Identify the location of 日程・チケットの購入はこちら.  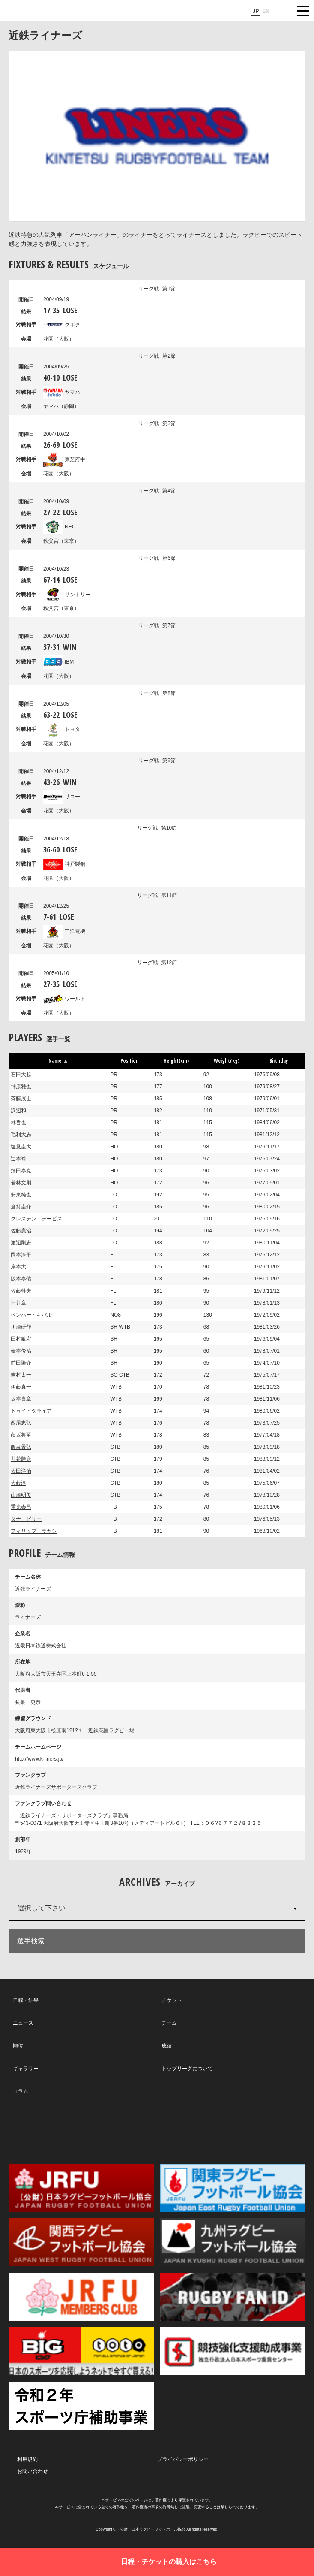
(169, 2561).